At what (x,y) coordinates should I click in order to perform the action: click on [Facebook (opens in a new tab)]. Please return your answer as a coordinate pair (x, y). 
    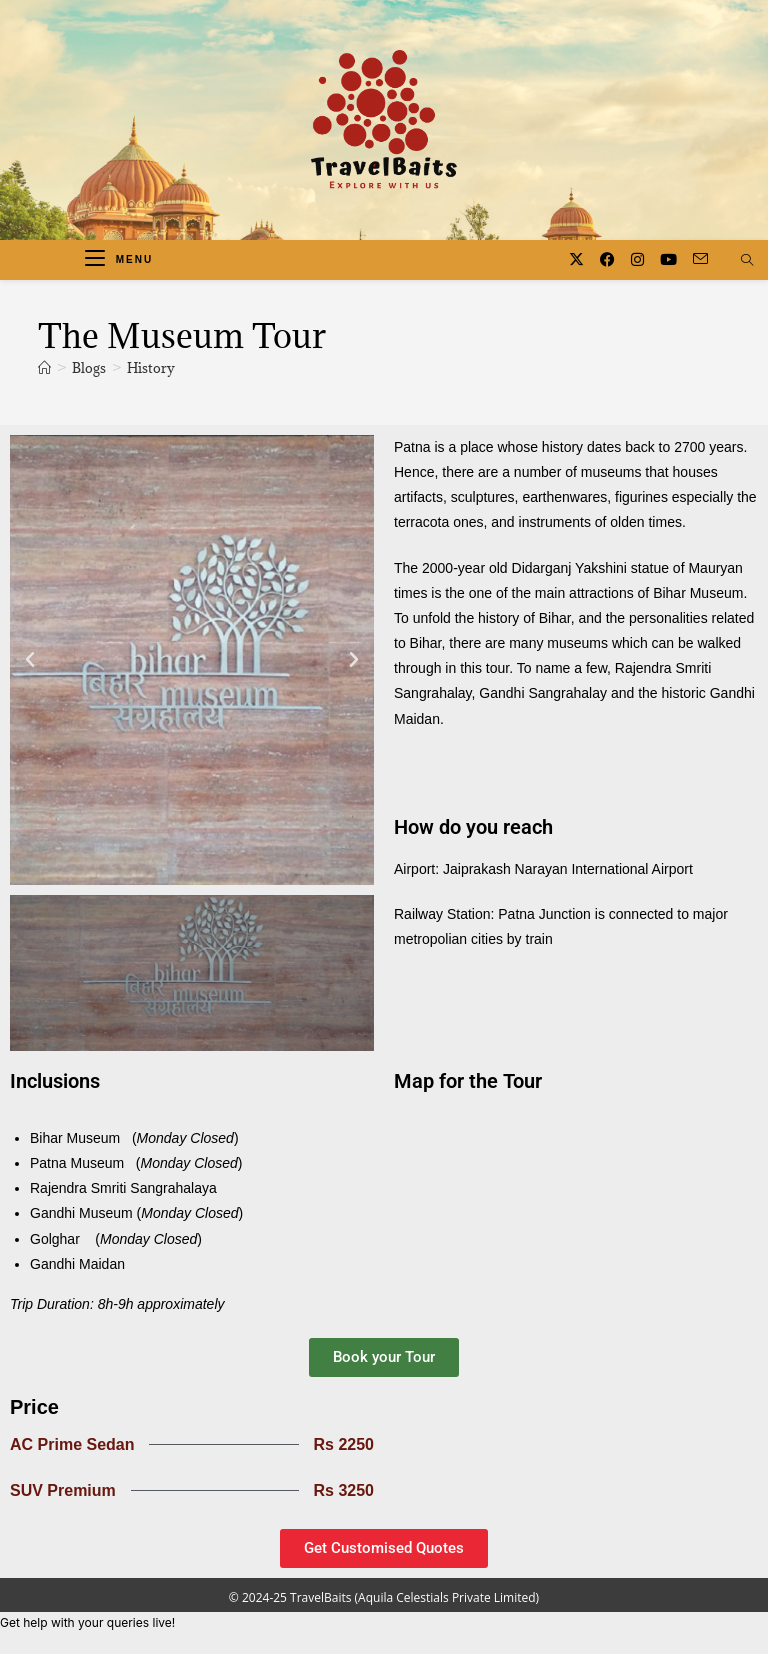
    Looking at the image, I should click on (607, 259).